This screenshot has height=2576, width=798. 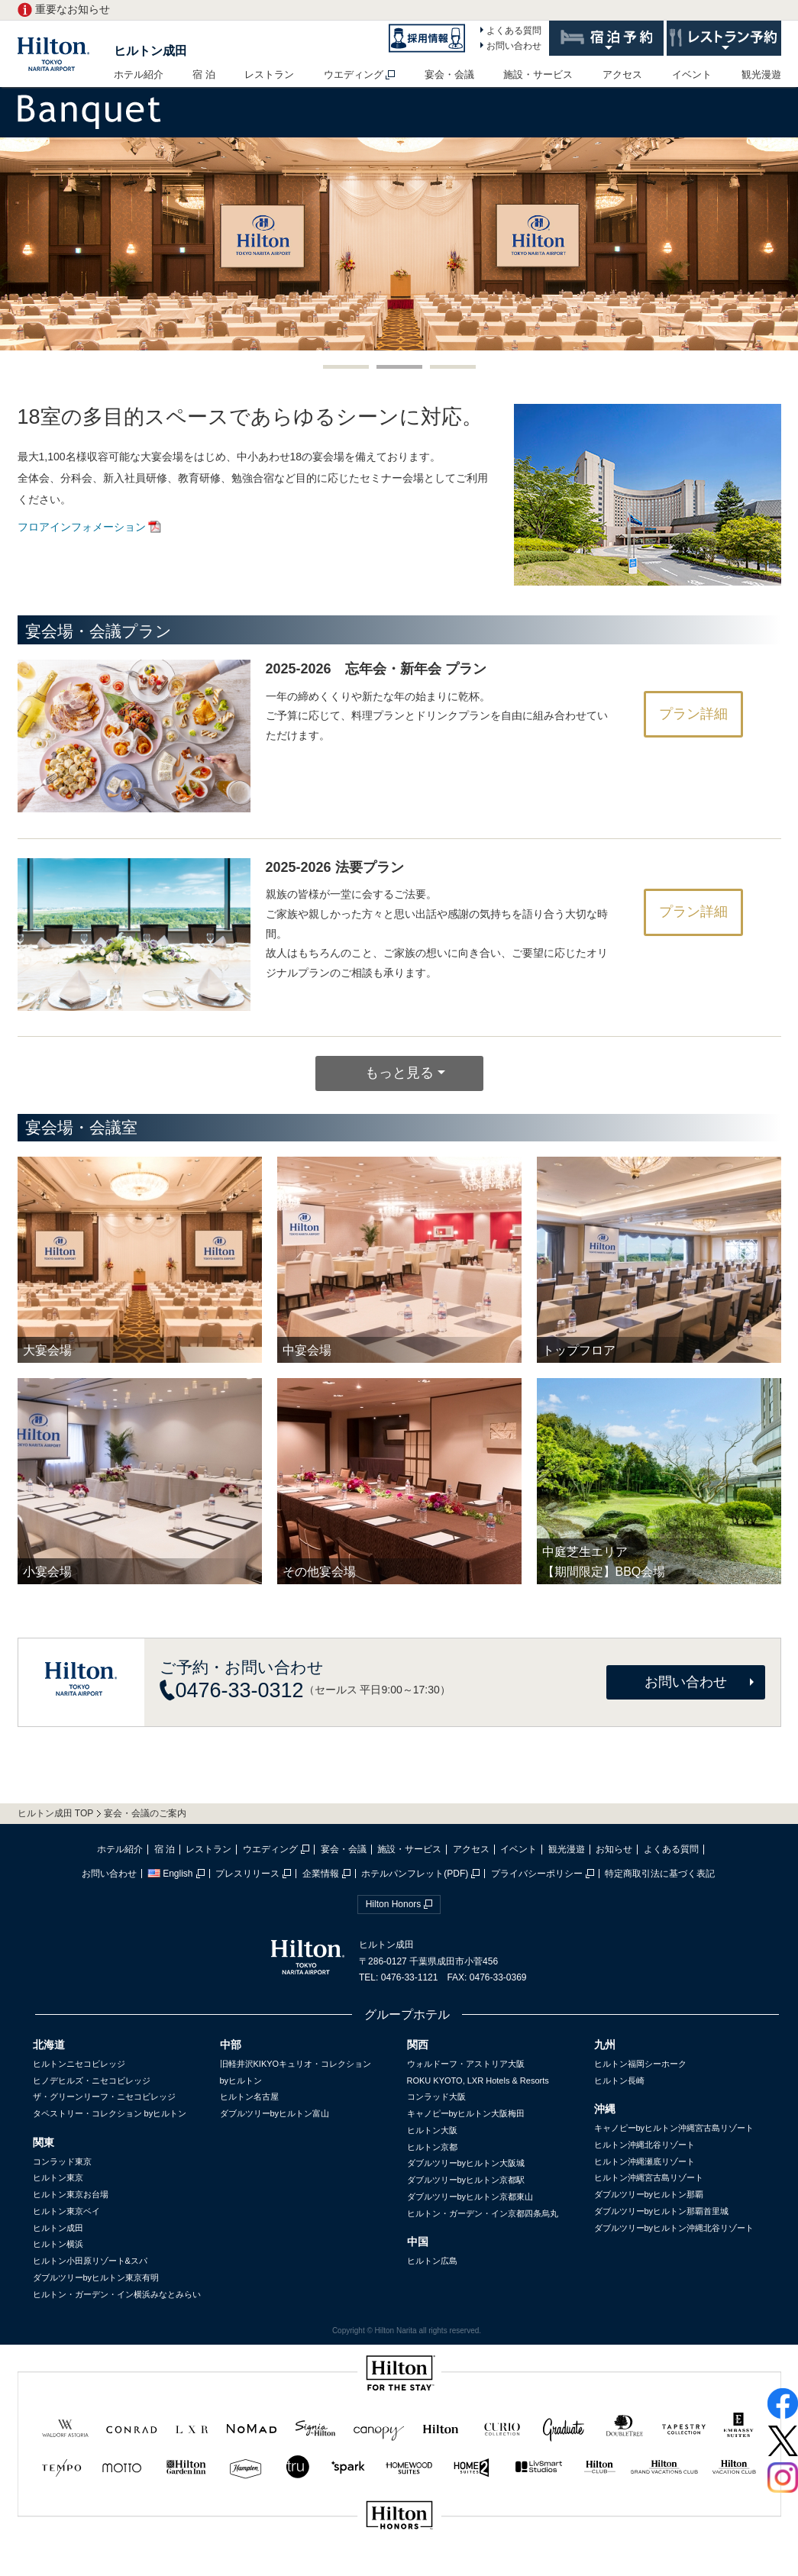 What do you see at coordinates (537, 1873) in the screenshot?
I see `プライバシーポリシー` at bounding box center [537, 1873].